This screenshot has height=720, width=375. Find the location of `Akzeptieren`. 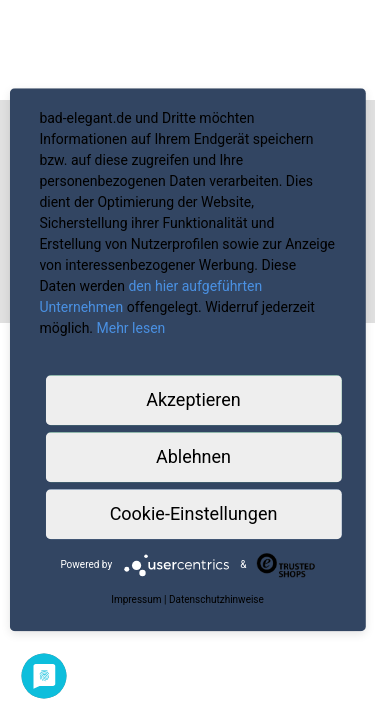

Akzeptieren is located at coordinates (193, 399).